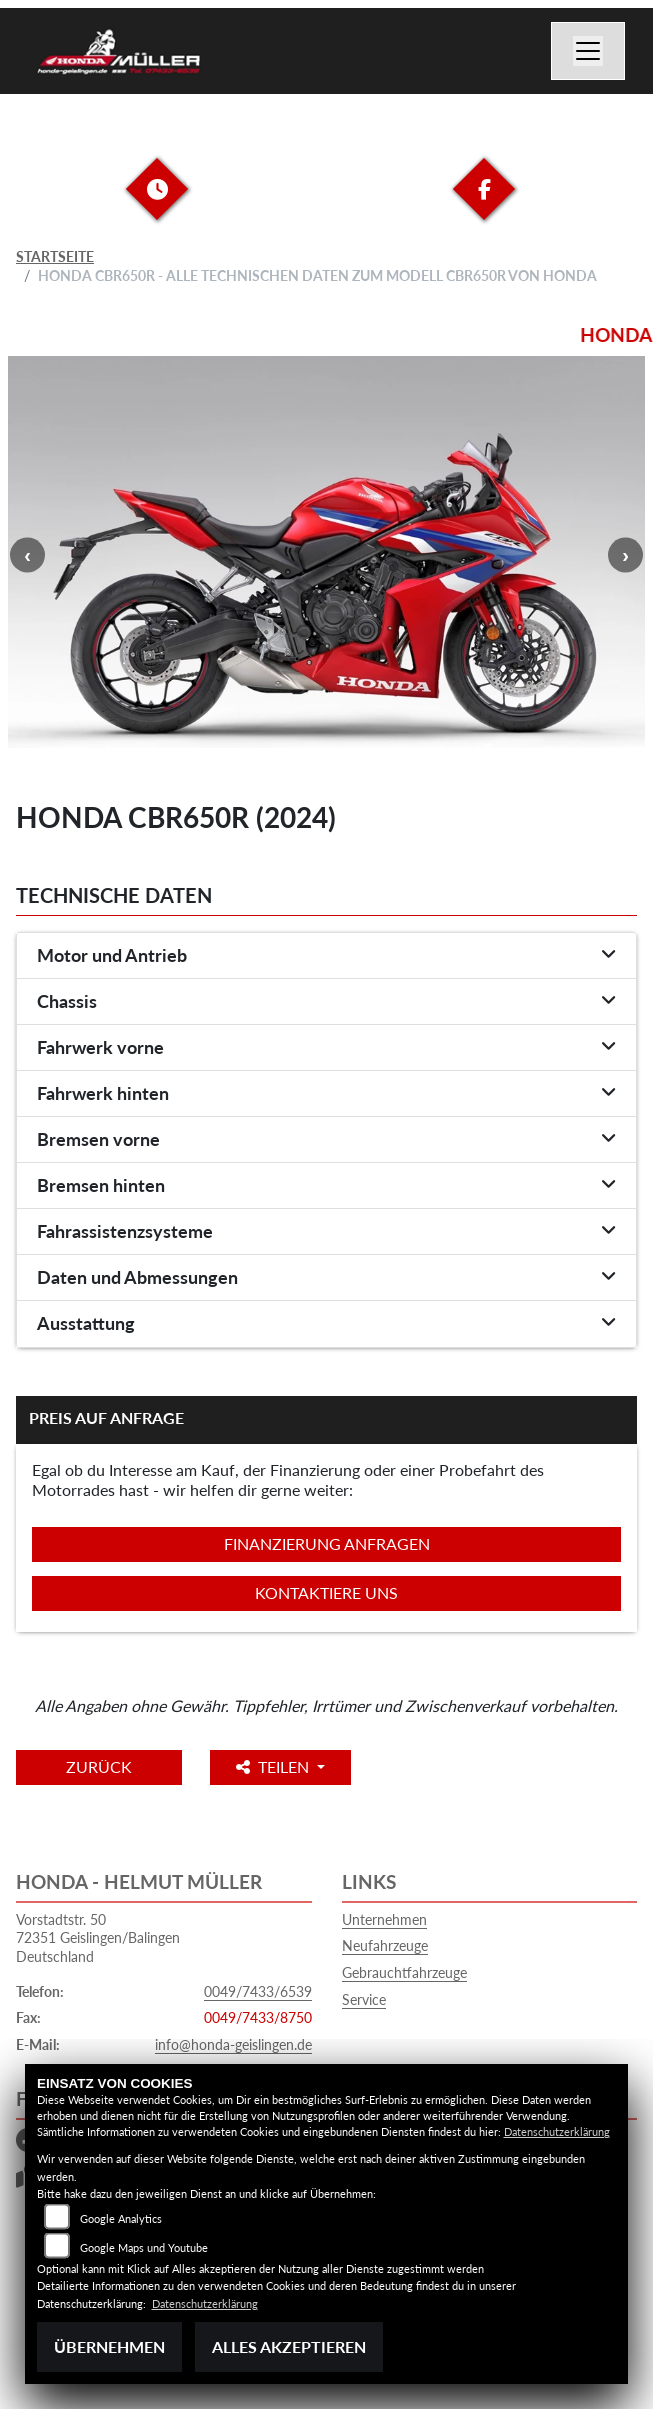  What do you see at coordinates (326, 1592) in the screenshot?
I see `Kontaktiere uns` at bounding box center [326, 1592].